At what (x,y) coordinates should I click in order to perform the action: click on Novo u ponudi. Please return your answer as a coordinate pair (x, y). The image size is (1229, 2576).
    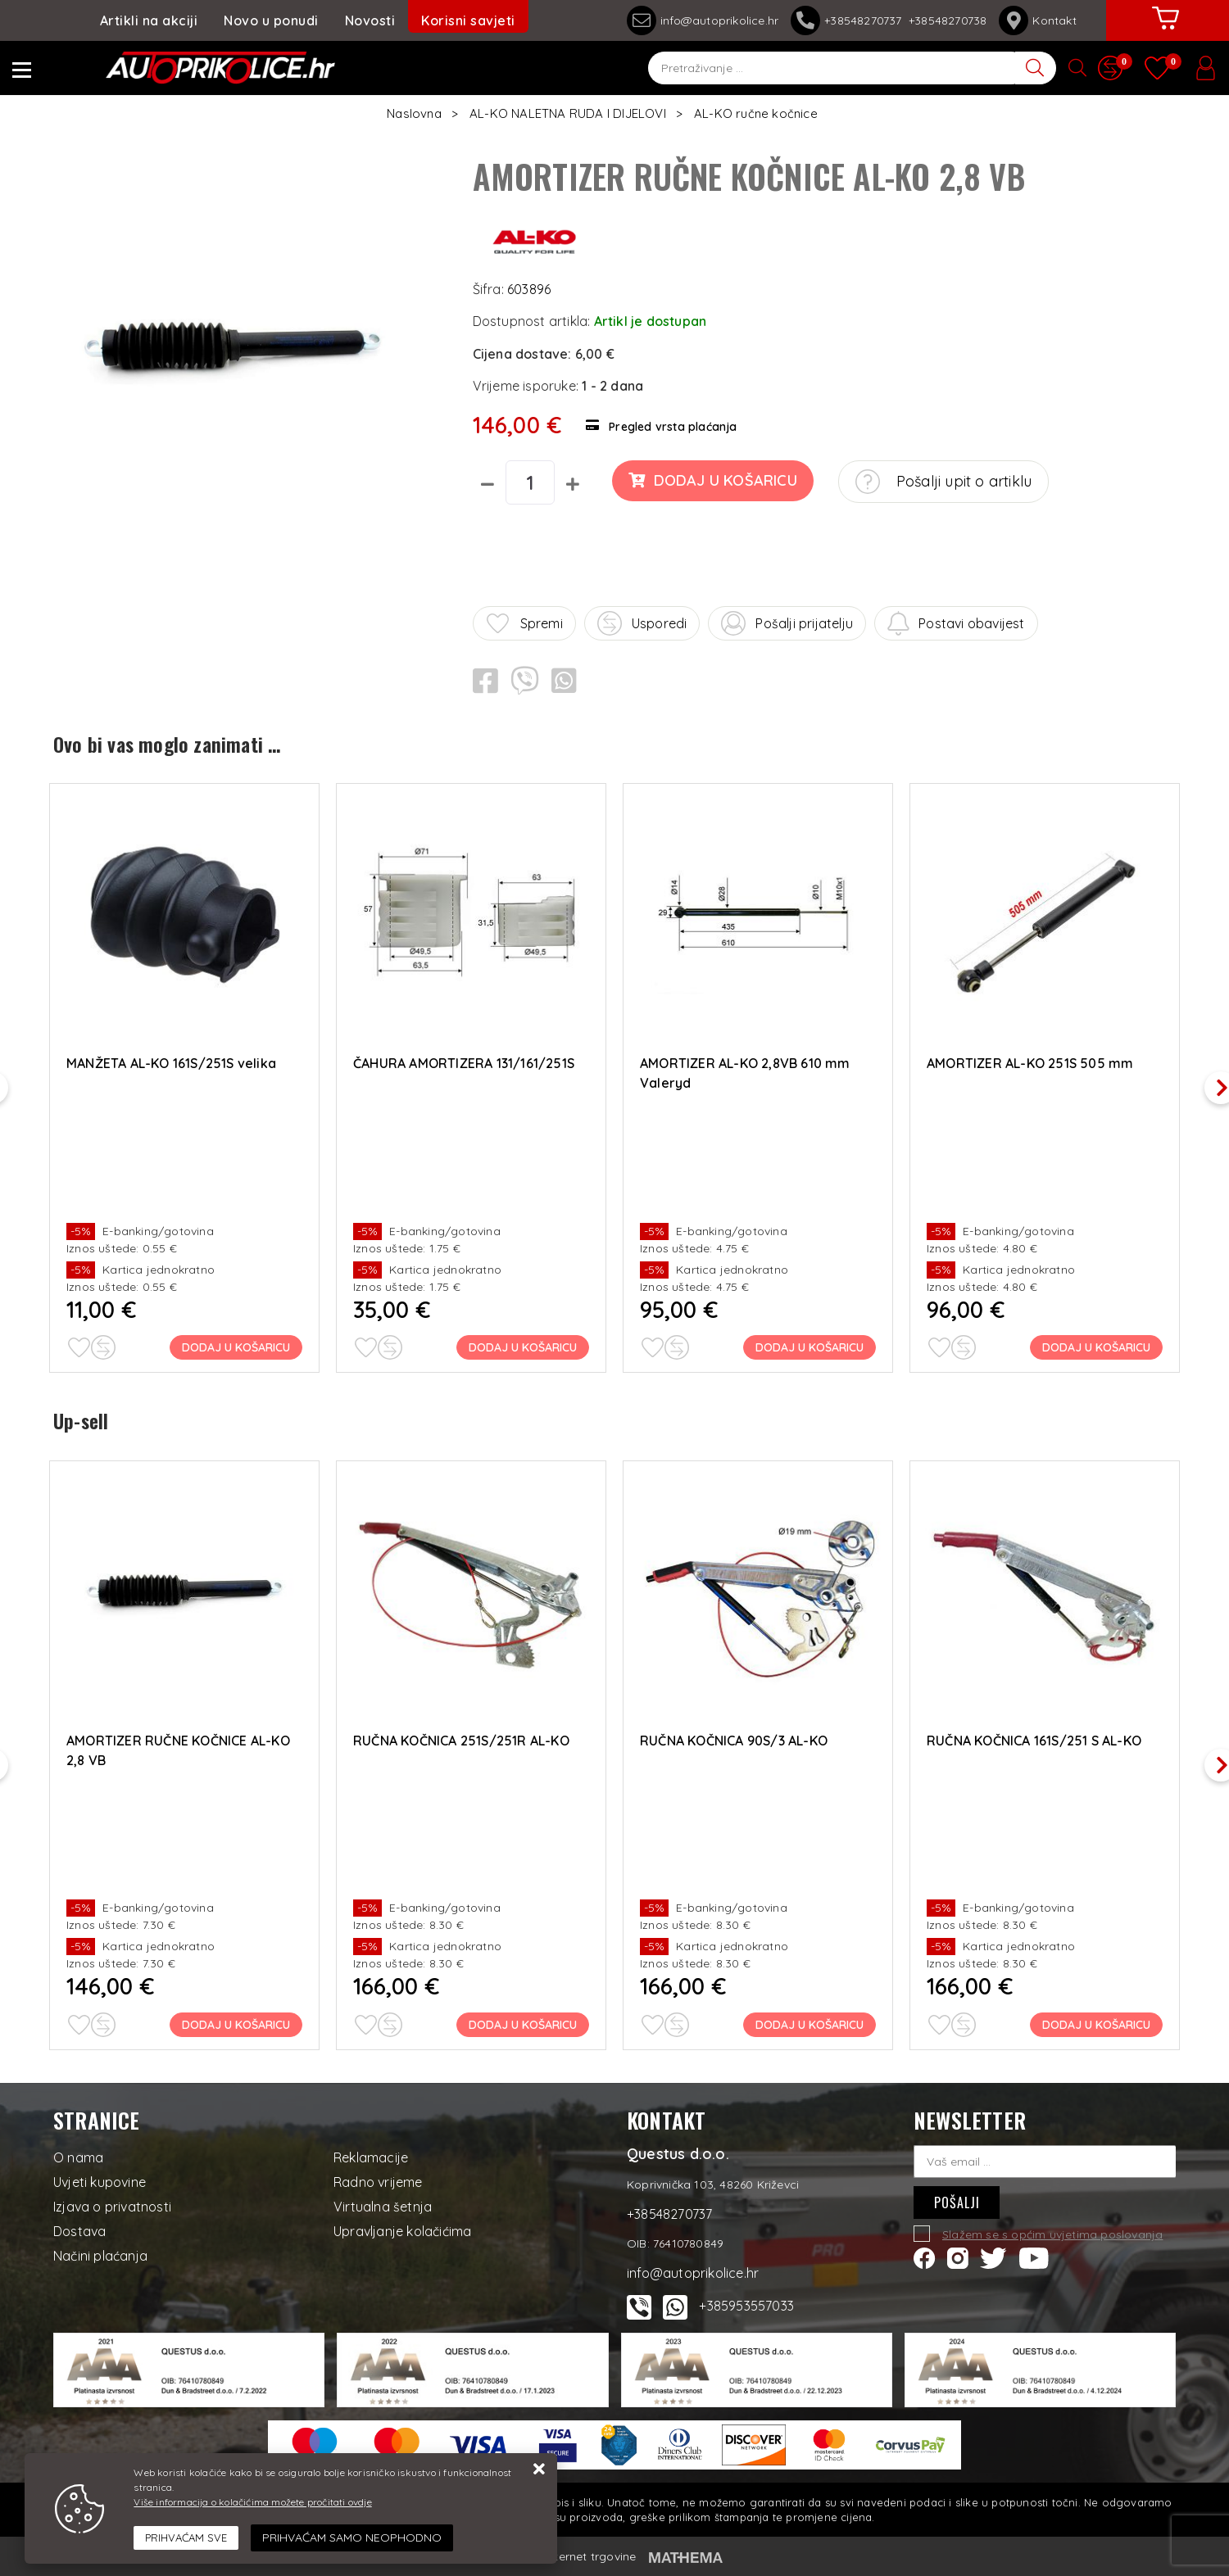
    Looking at the image, I should click on (271, 20).